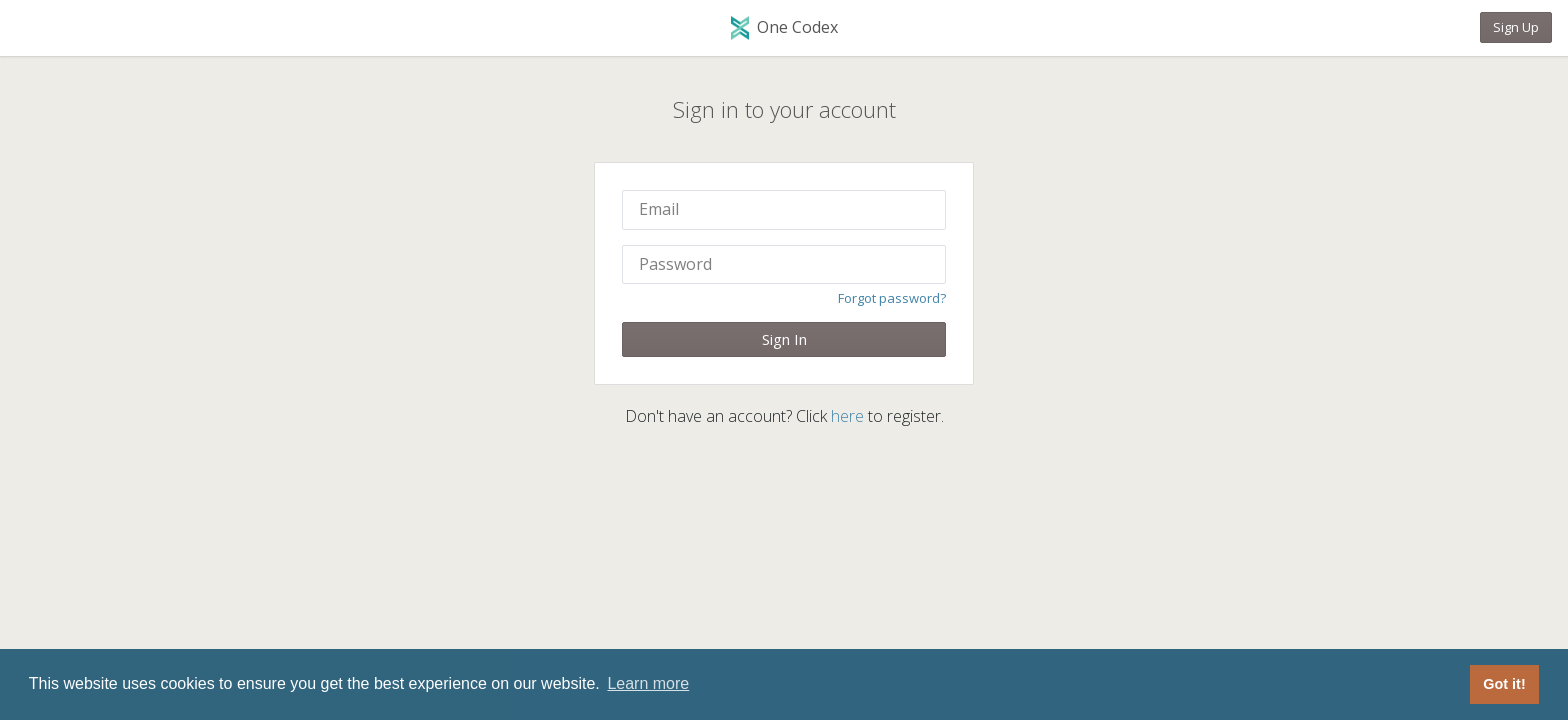 The image size is (1568, 720). I want to click on One Codex, so click(784, 28).